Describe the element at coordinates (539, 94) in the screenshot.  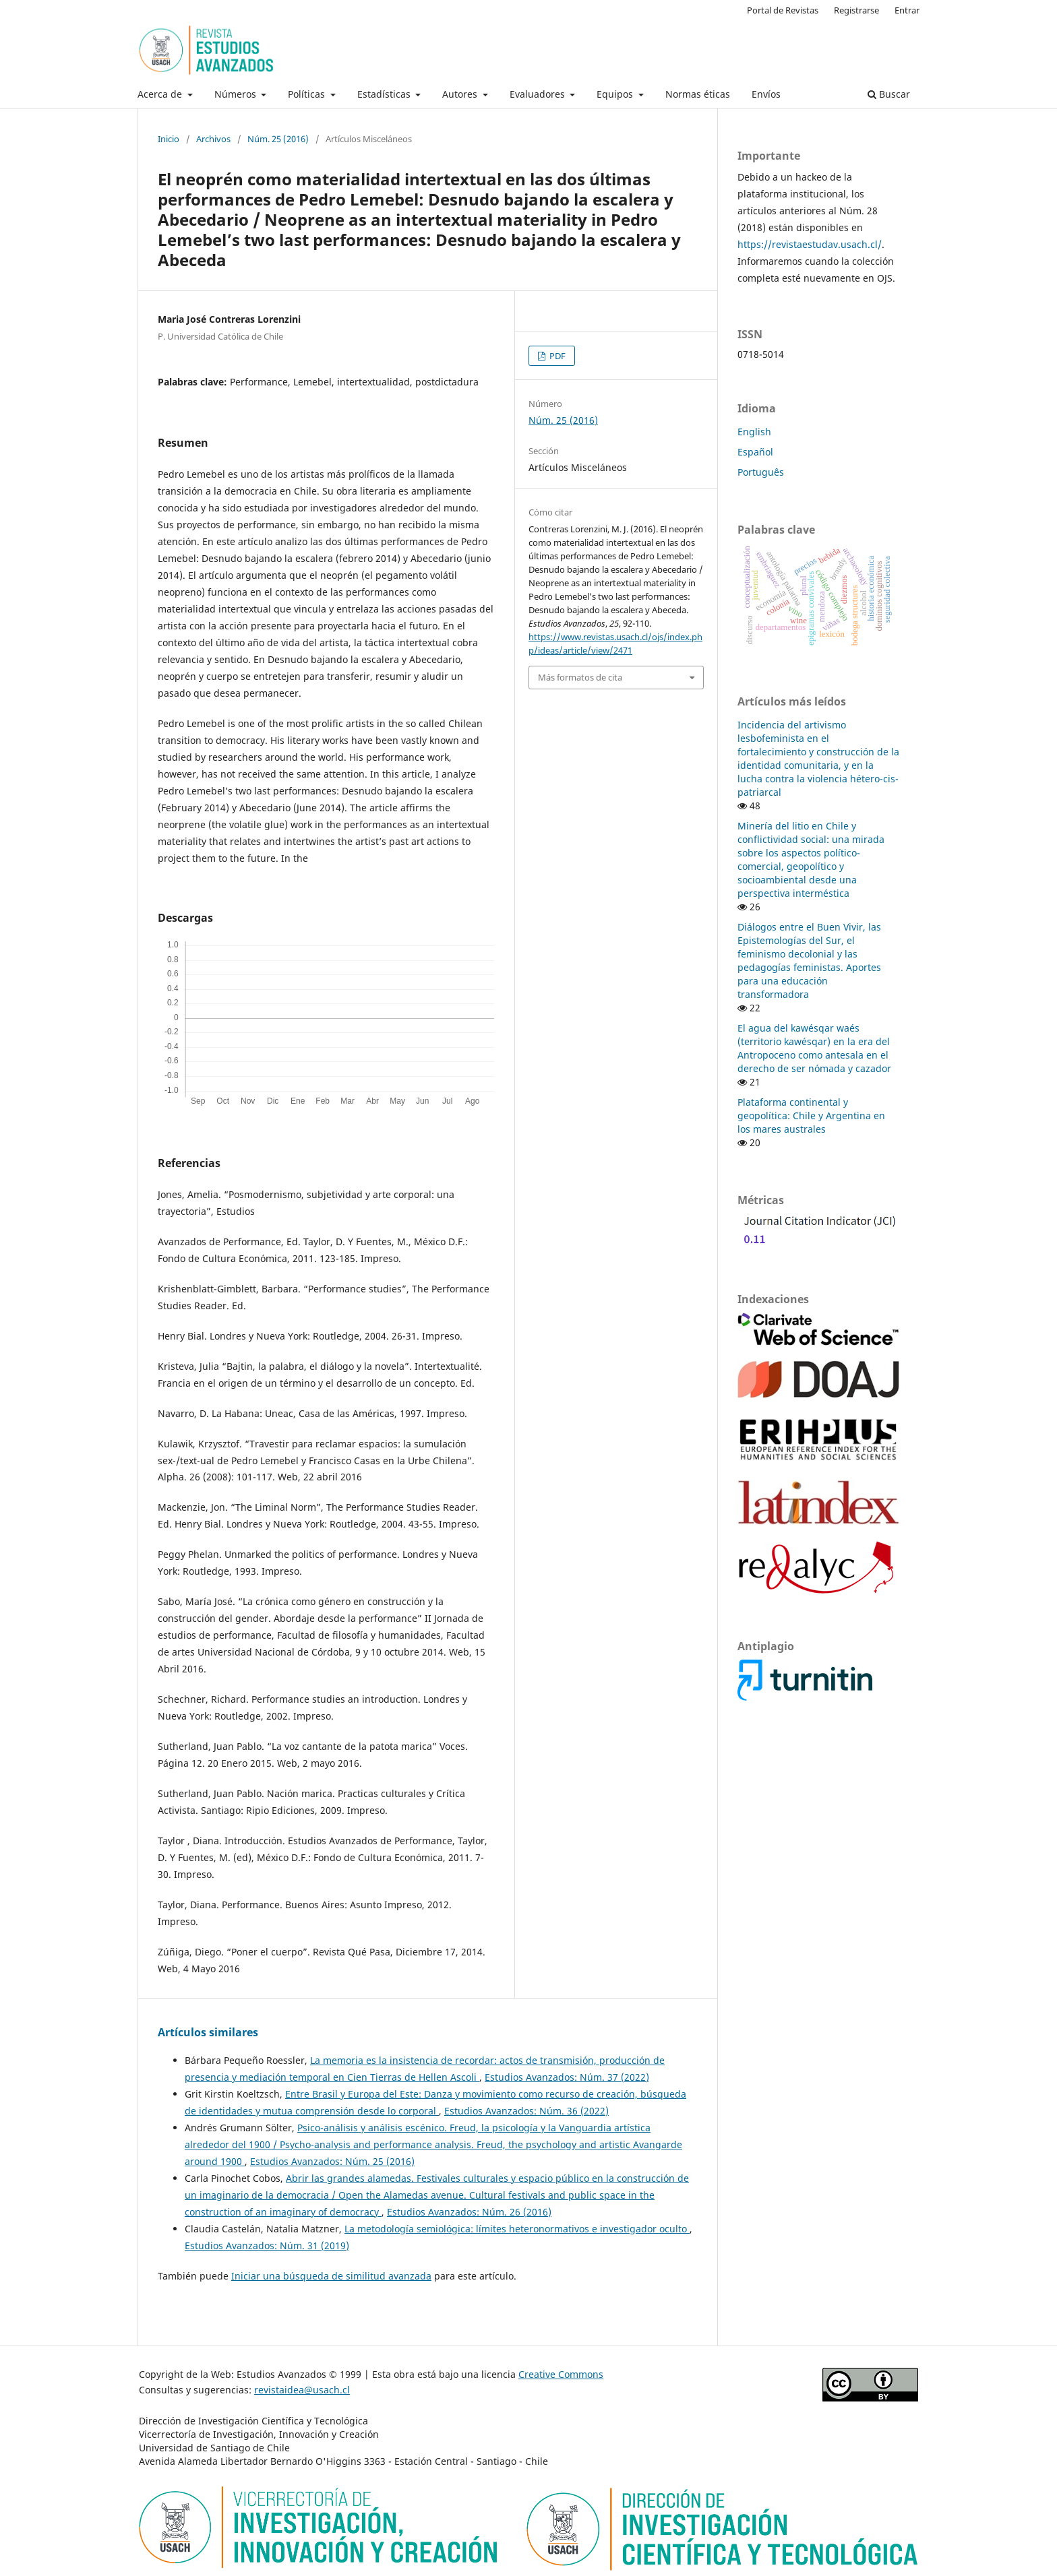
I see `Evaluadores` at that location.